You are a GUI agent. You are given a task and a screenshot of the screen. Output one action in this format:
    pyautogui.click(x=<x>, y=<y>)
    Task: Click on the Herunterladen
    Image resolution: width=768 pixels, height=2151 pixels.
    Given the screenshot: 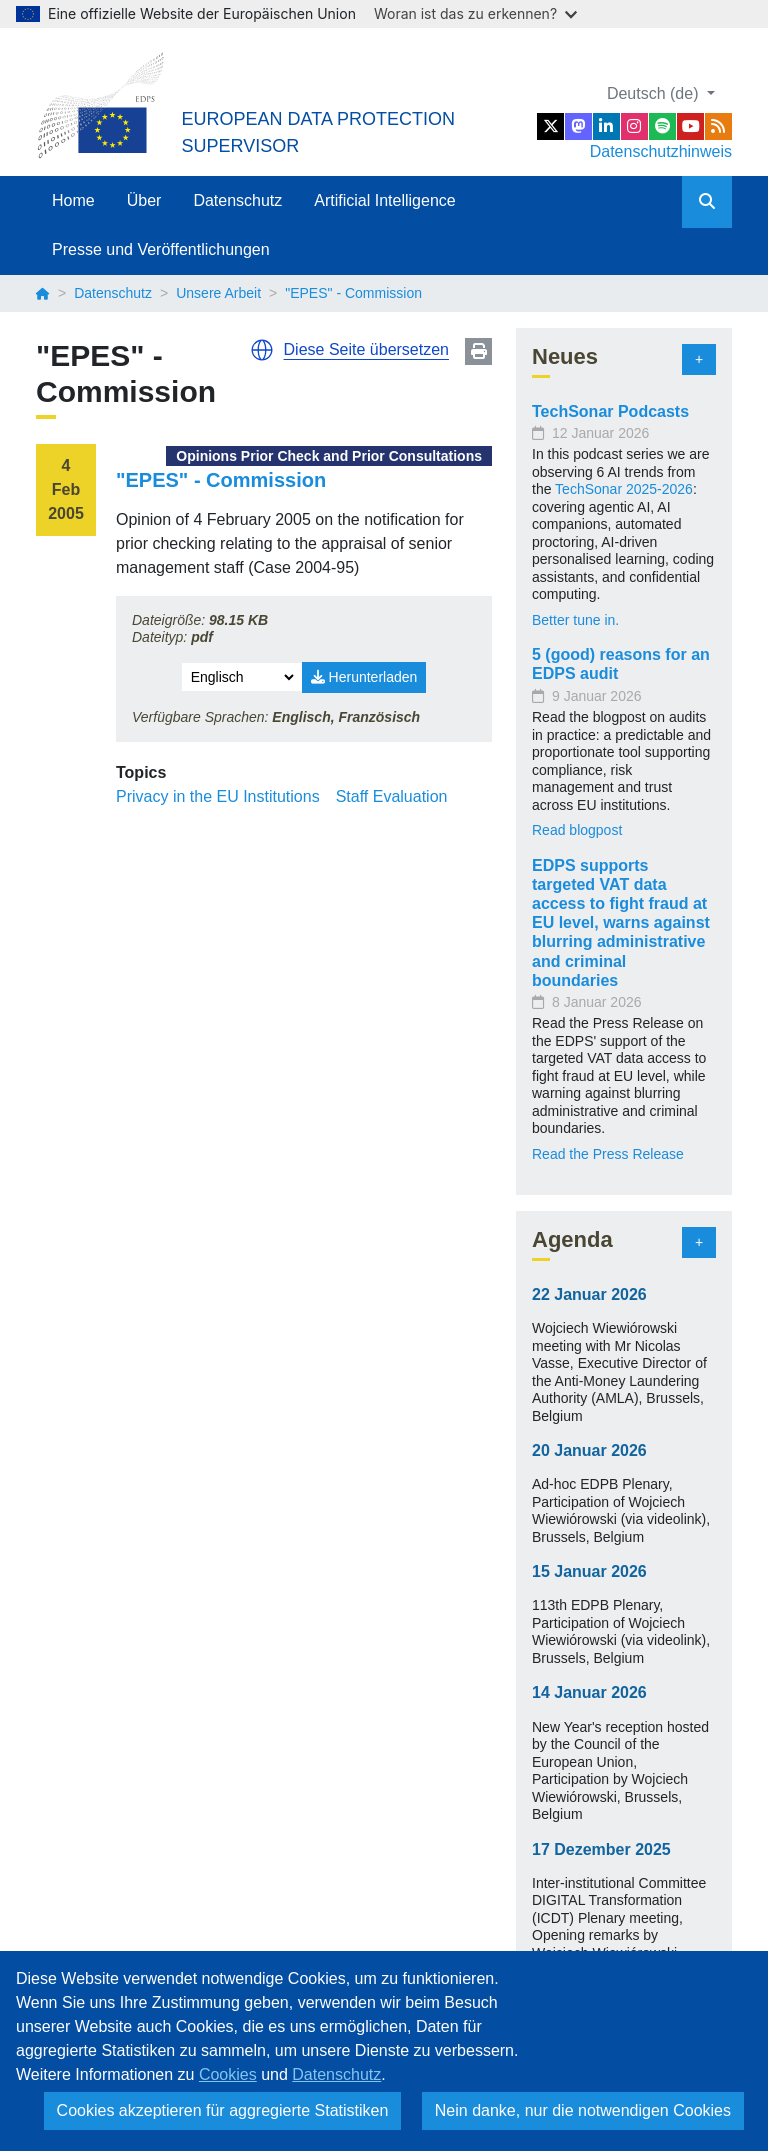 What is the action you would take?
    pyautogui.click(x=364, y=677)
    